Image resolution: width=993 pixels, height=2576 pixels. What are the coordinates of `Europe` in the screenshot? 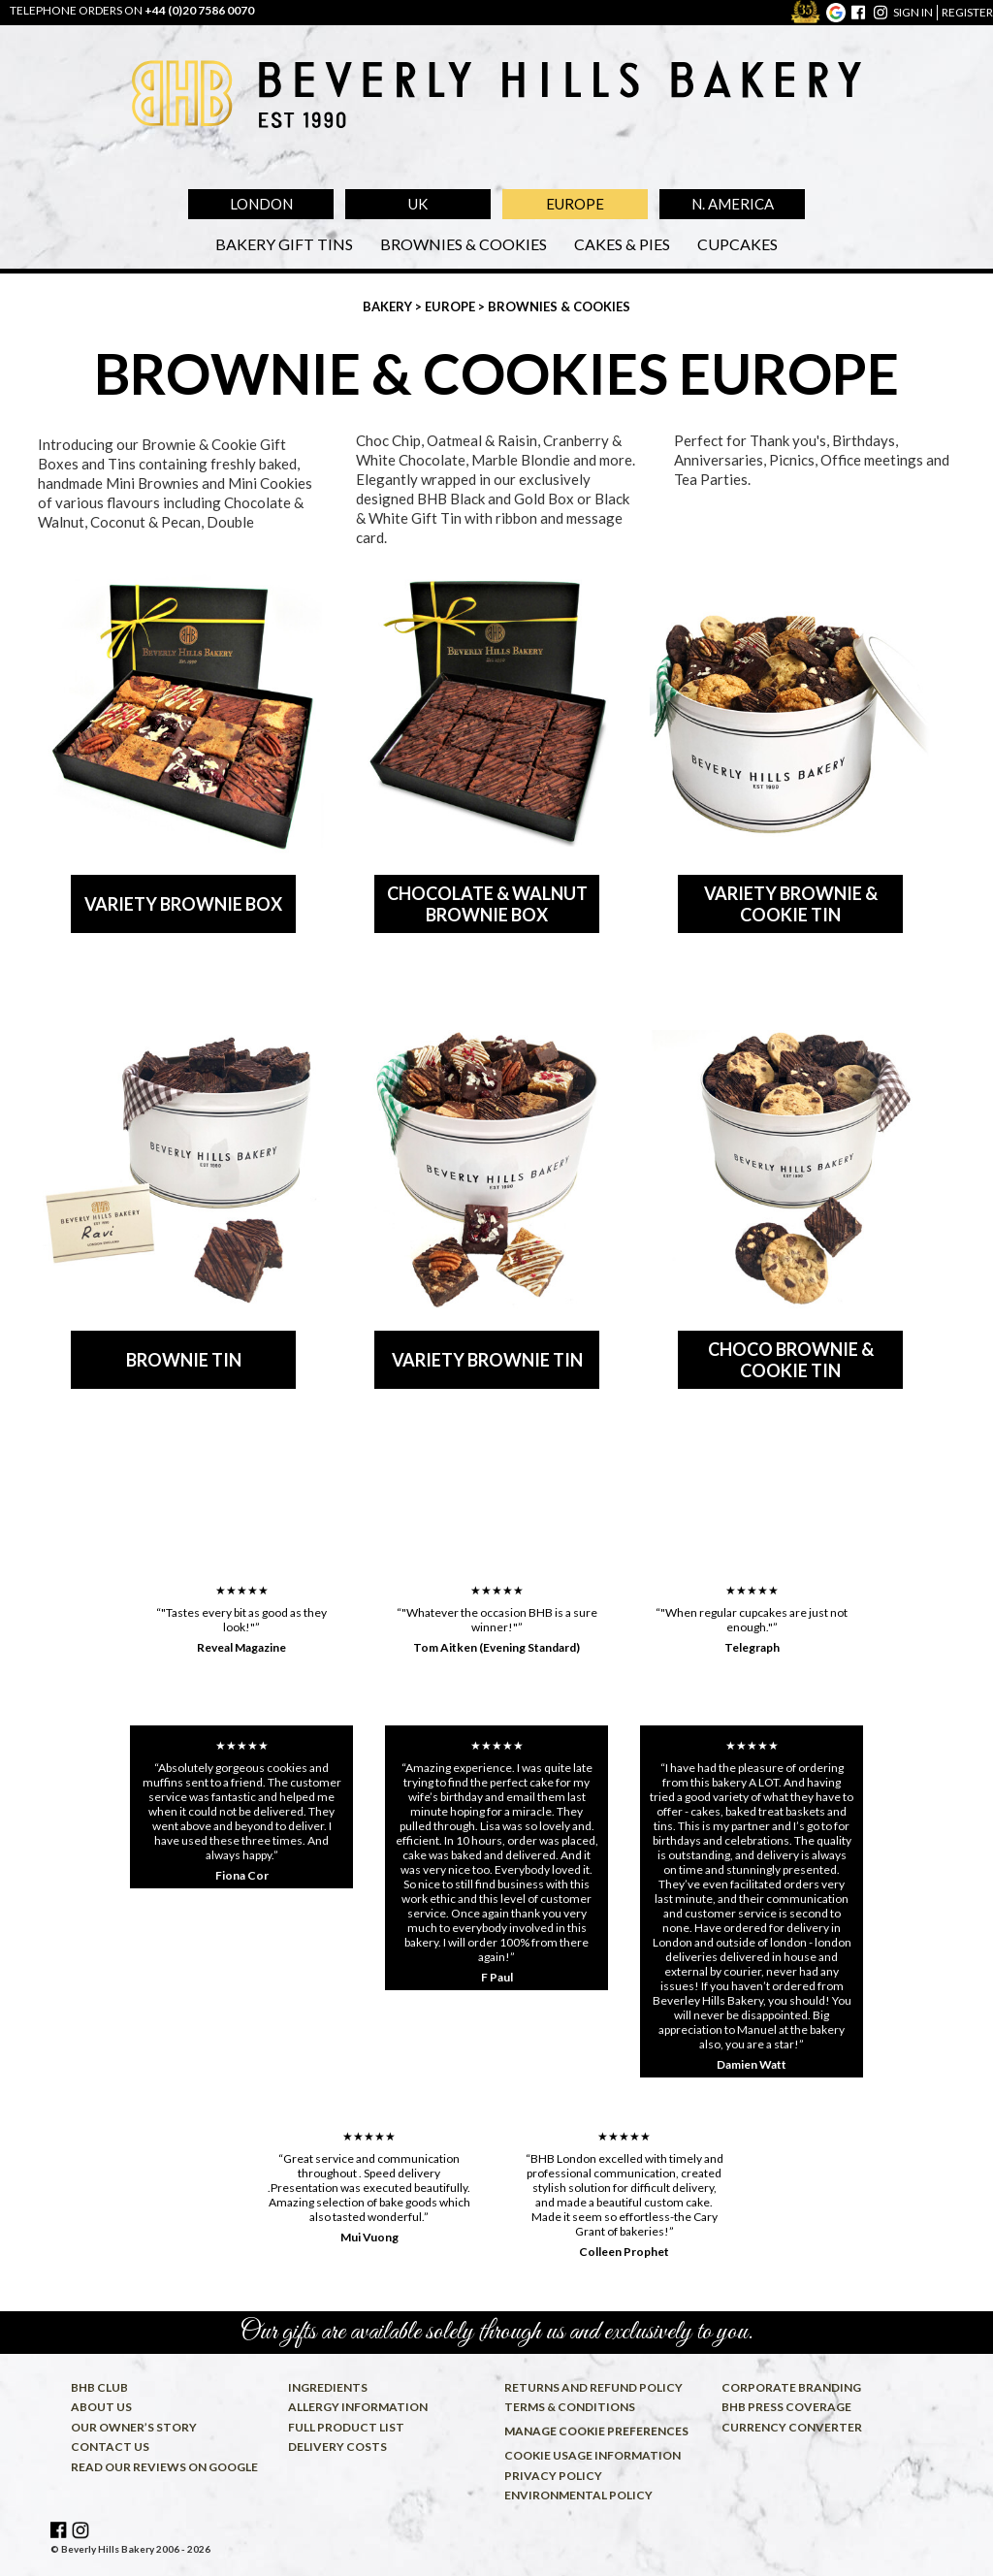 It's located at (575, 203).